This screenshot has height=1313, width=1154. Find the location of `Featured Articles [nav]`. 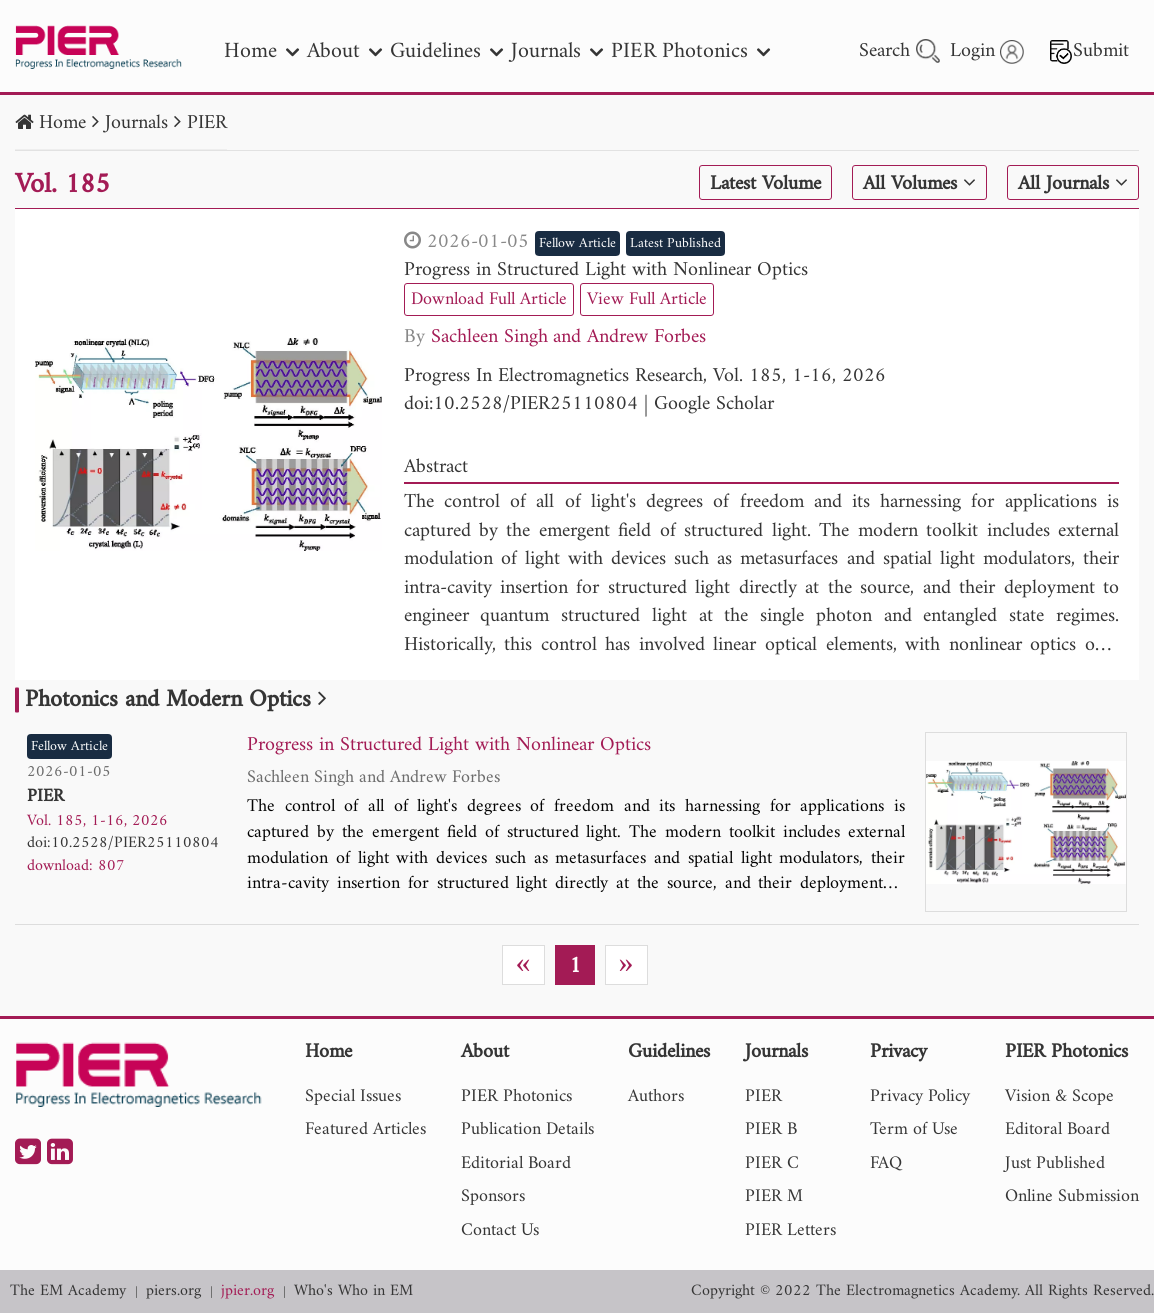

Featured Articles [nav] is located at coordinates (365, 1129).